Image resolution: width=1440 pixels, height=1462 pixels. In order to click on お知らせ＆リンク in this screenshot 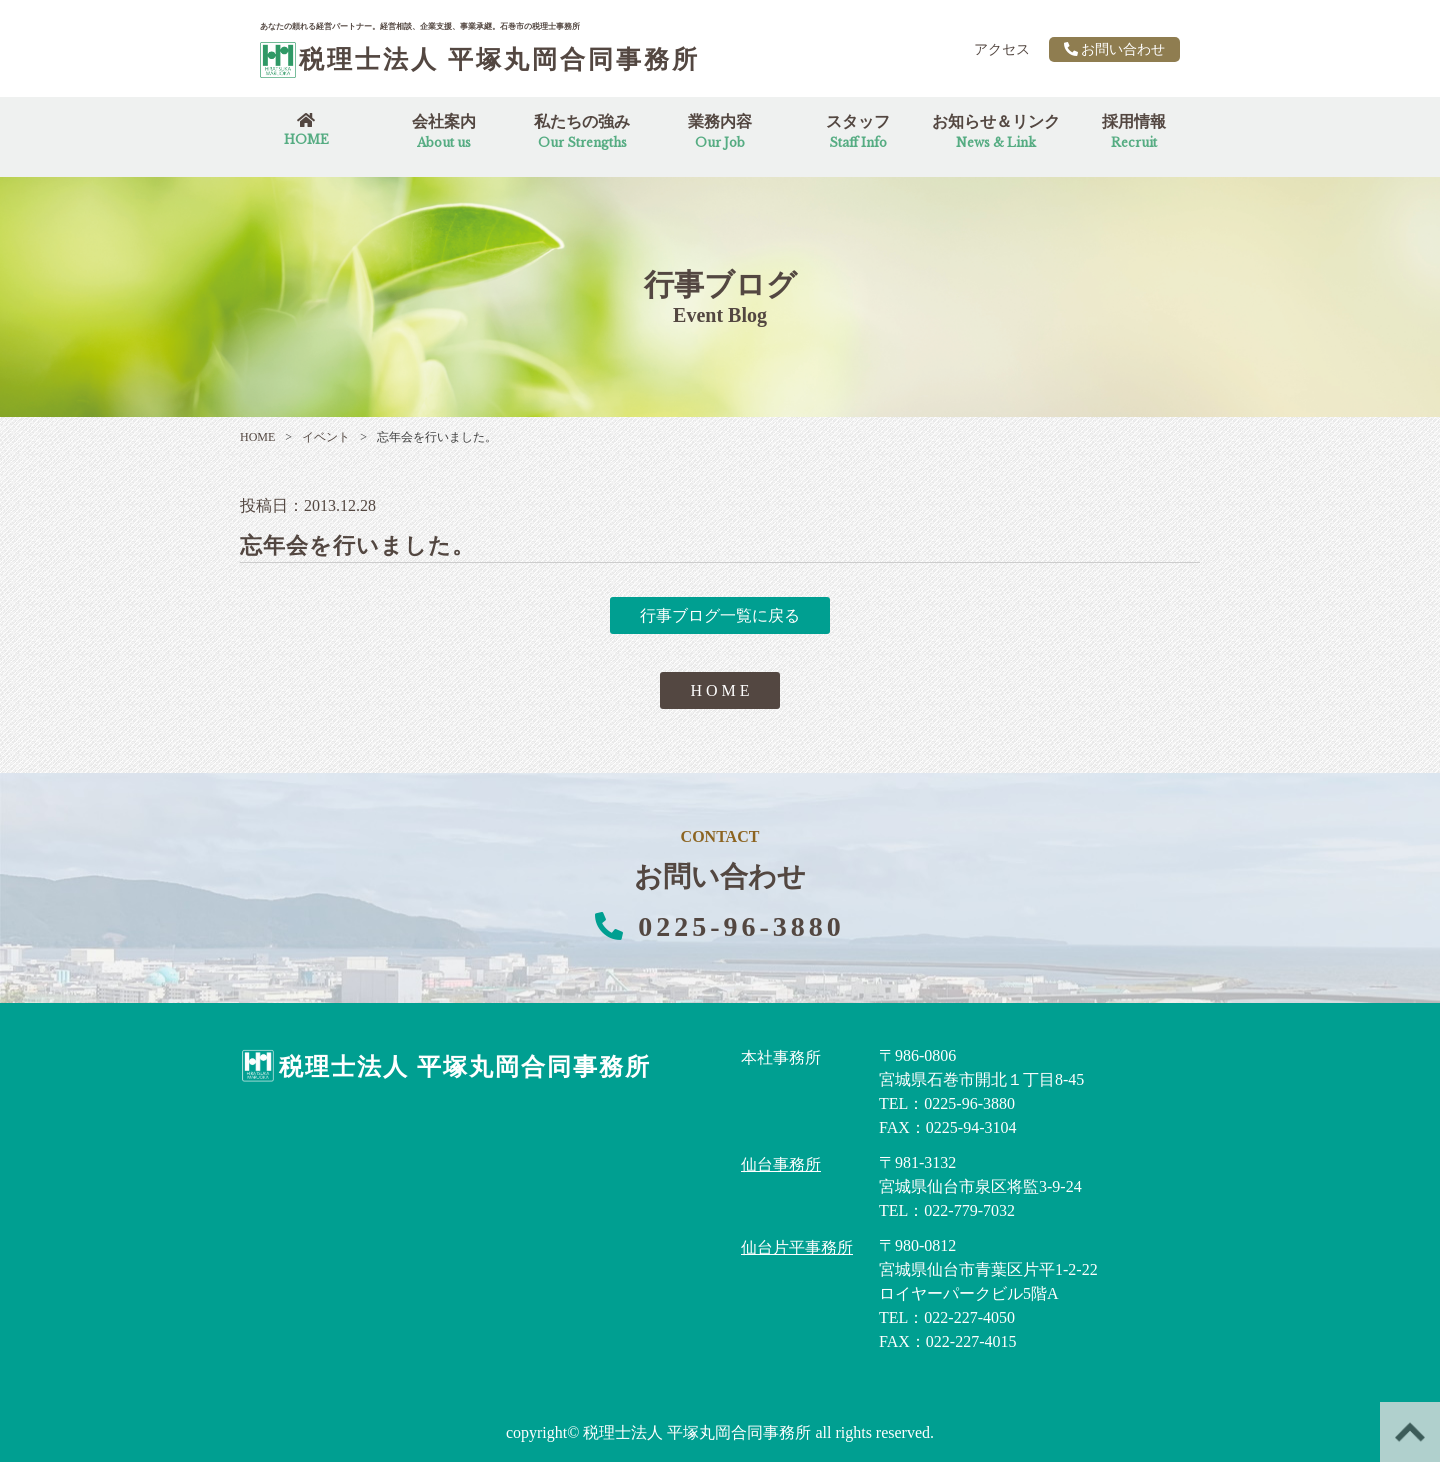, I will do `click(996, 131)`.